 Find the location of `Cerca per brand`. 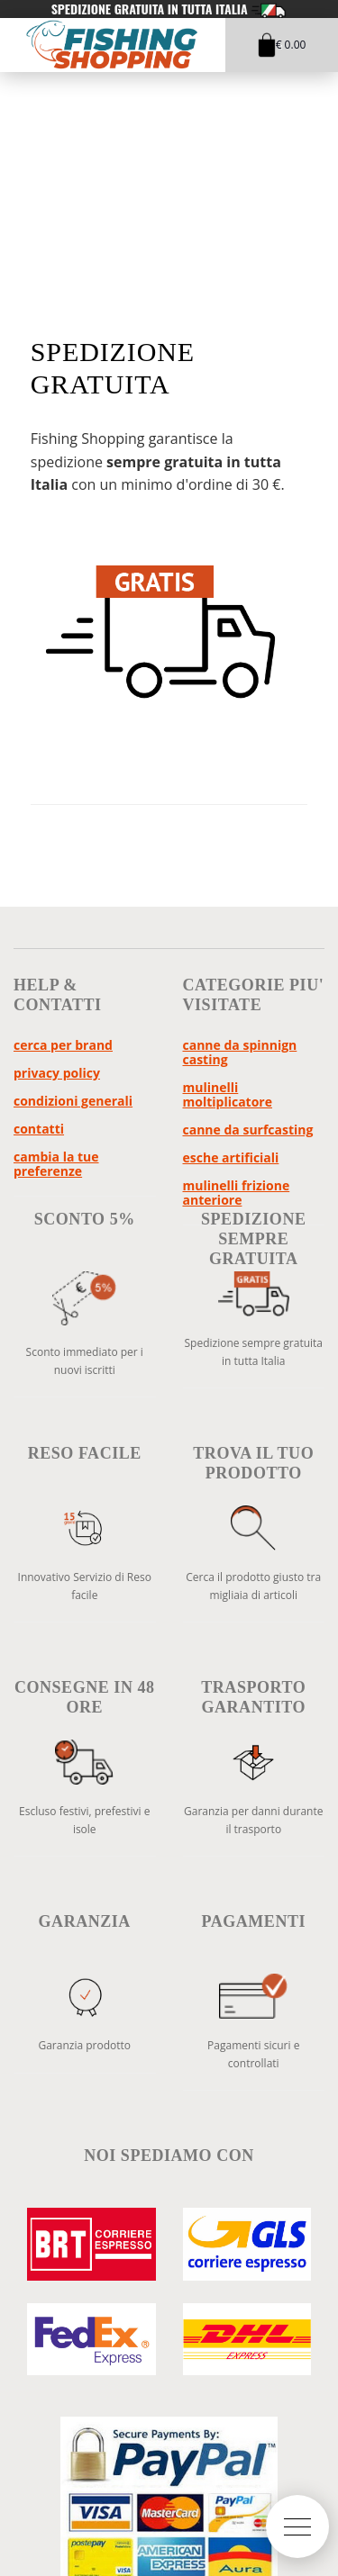

Cerca per brand is located at coordinates (63, 1044).